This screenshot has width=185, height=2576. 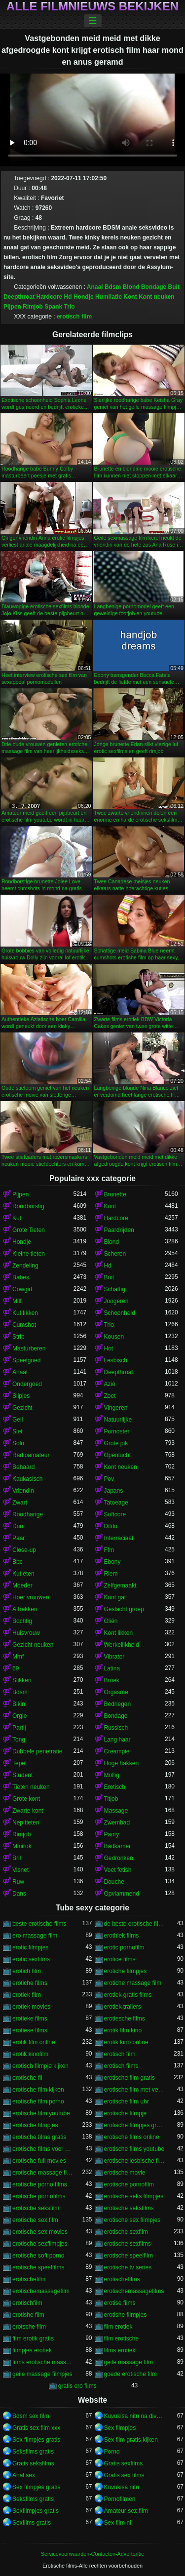 What do you see at coordinates (112, 1668) in the screenshot?
I see `Latina` at bounding box center [112, 1668].